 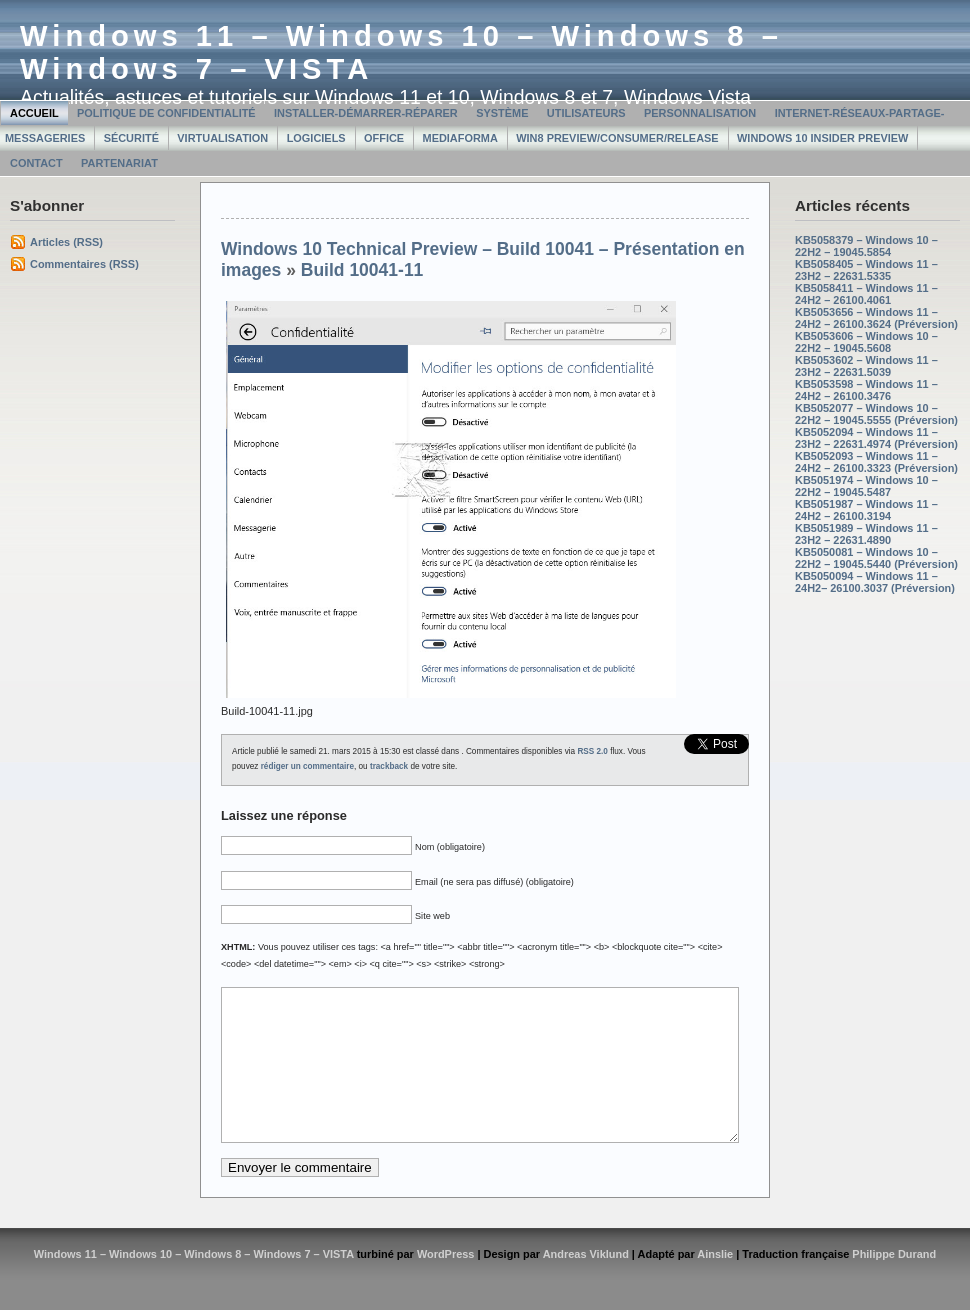 I want to click on Contact, so click(x=36, y=163).